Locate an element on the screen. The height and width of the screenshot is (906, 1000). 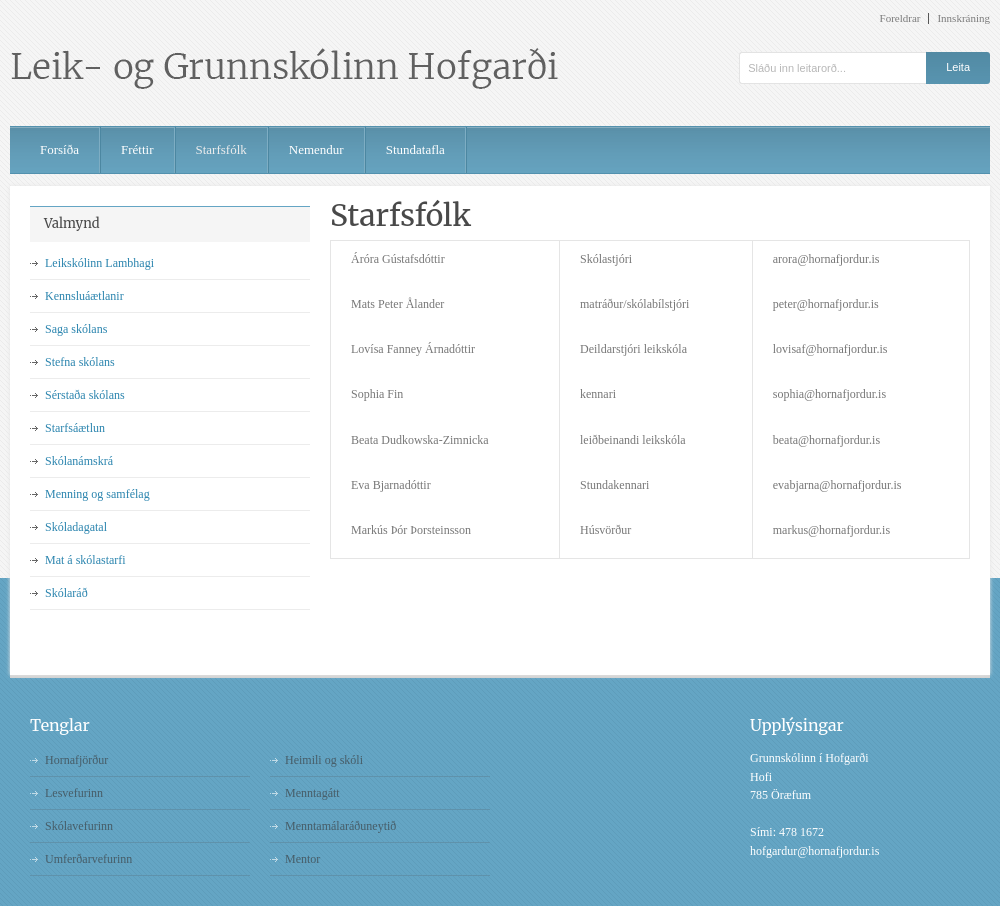
Mat á skólastarfi is located at coordinates (85, 560).